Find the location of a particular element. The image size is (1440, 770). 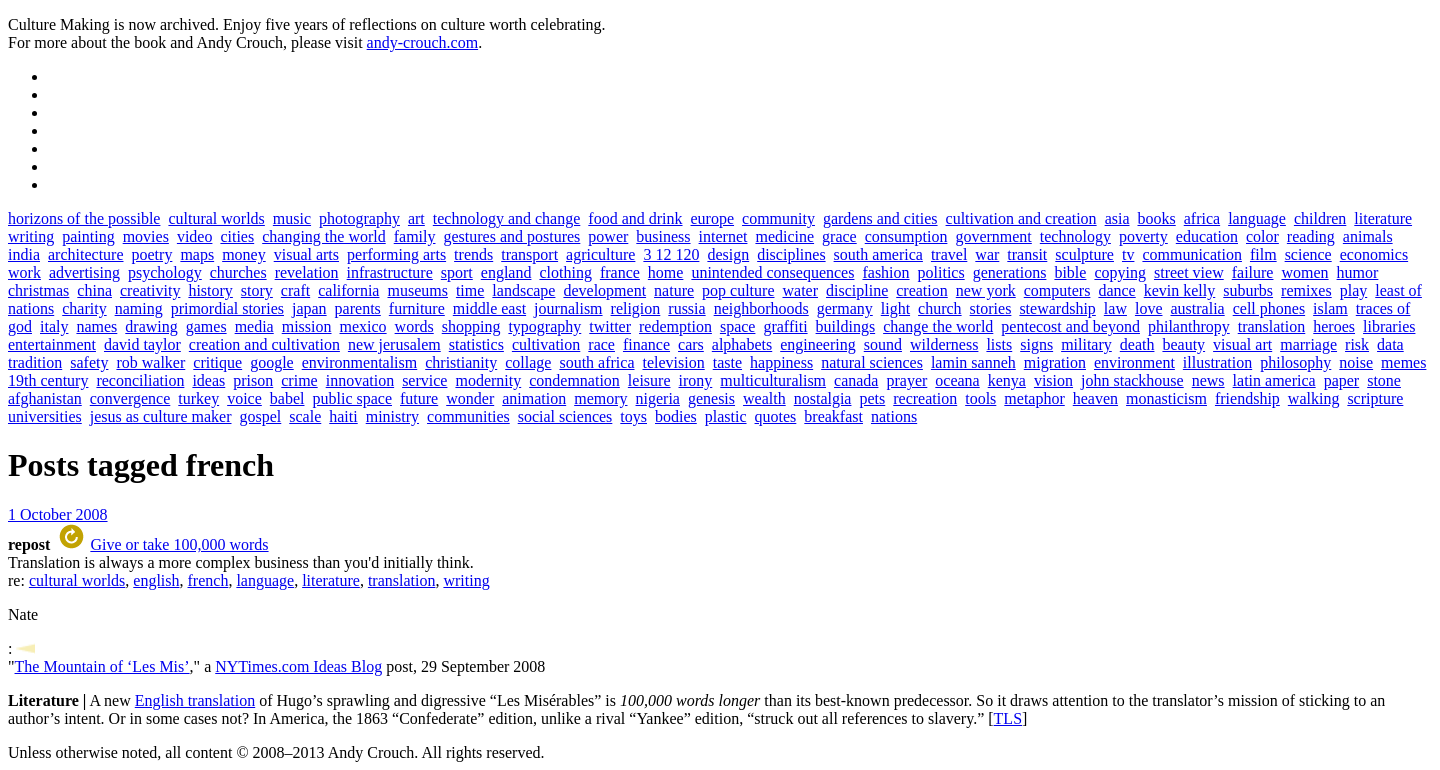

churches is located at coordinates (238, 272).